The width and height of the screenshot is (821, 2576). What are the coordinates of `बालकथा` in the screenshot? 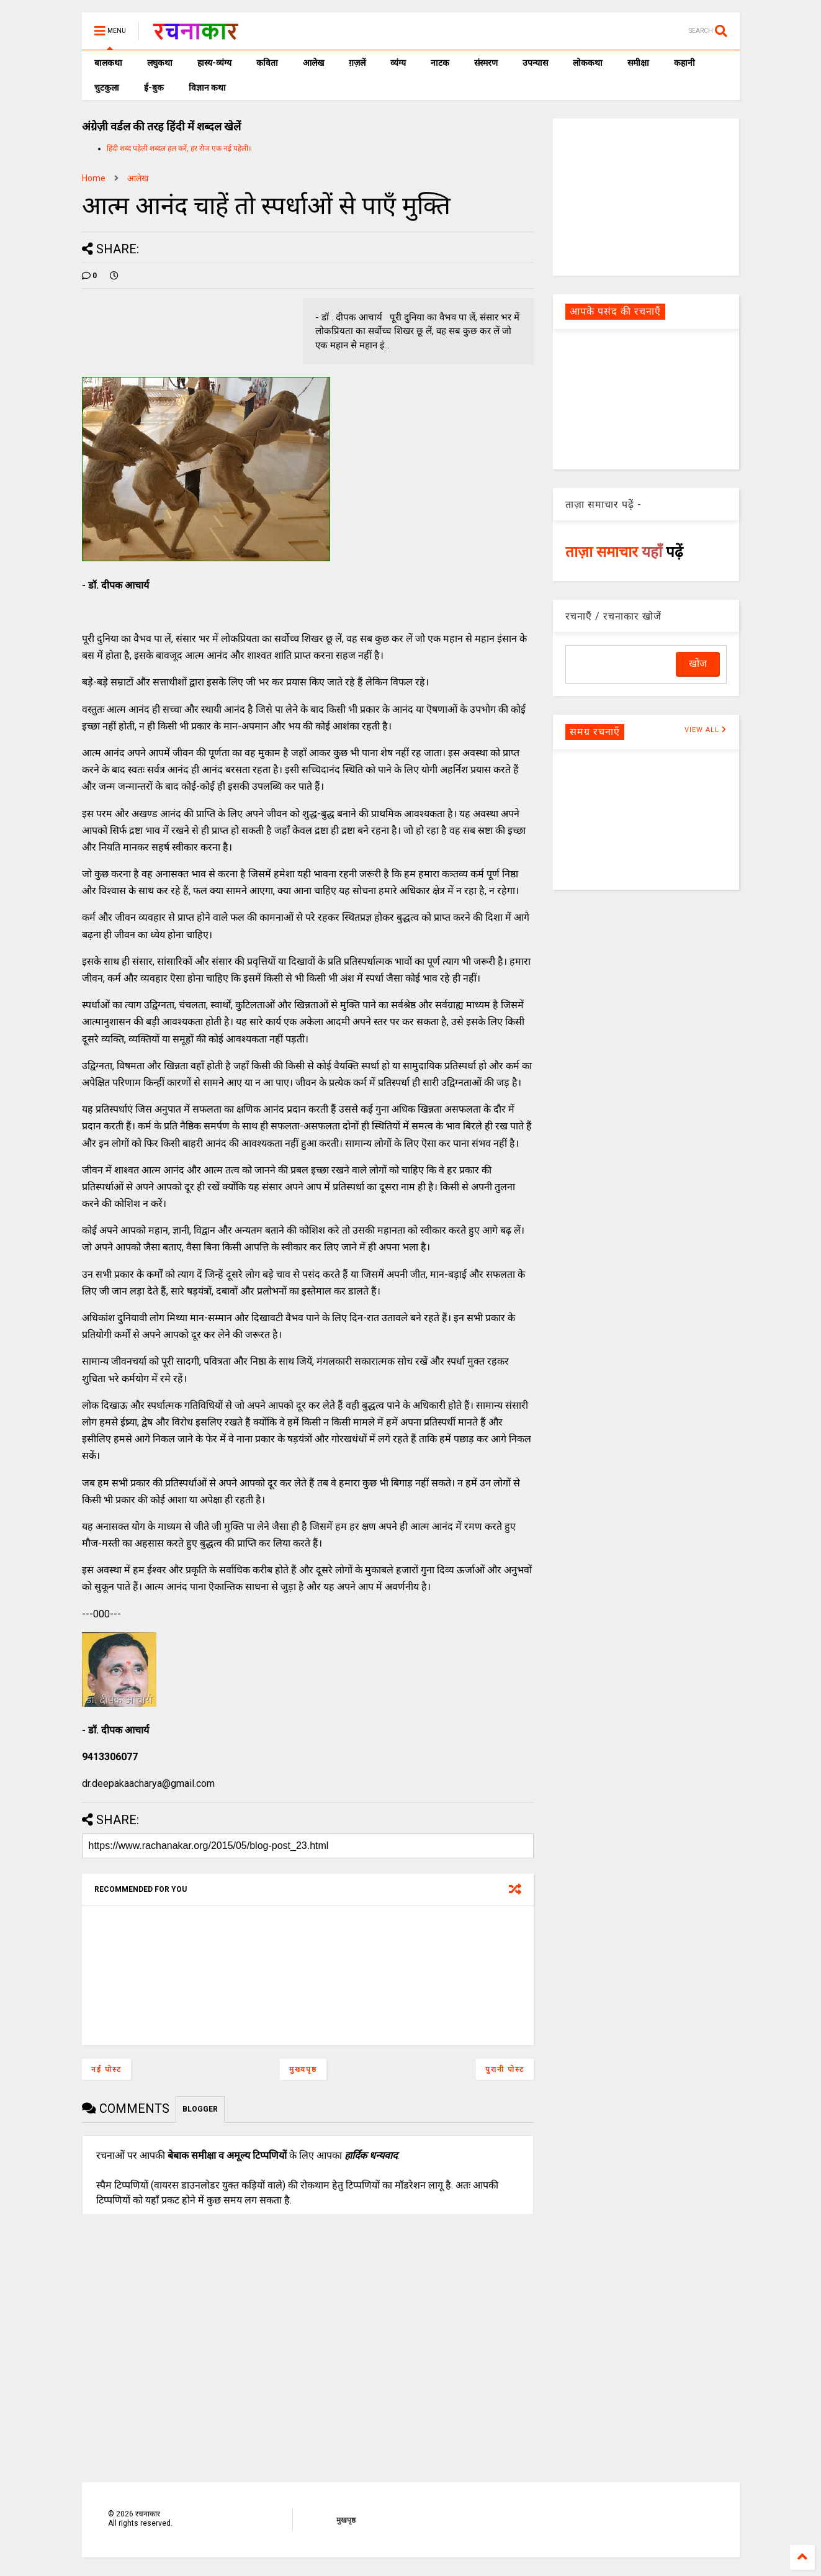 It's located at (108, 63).